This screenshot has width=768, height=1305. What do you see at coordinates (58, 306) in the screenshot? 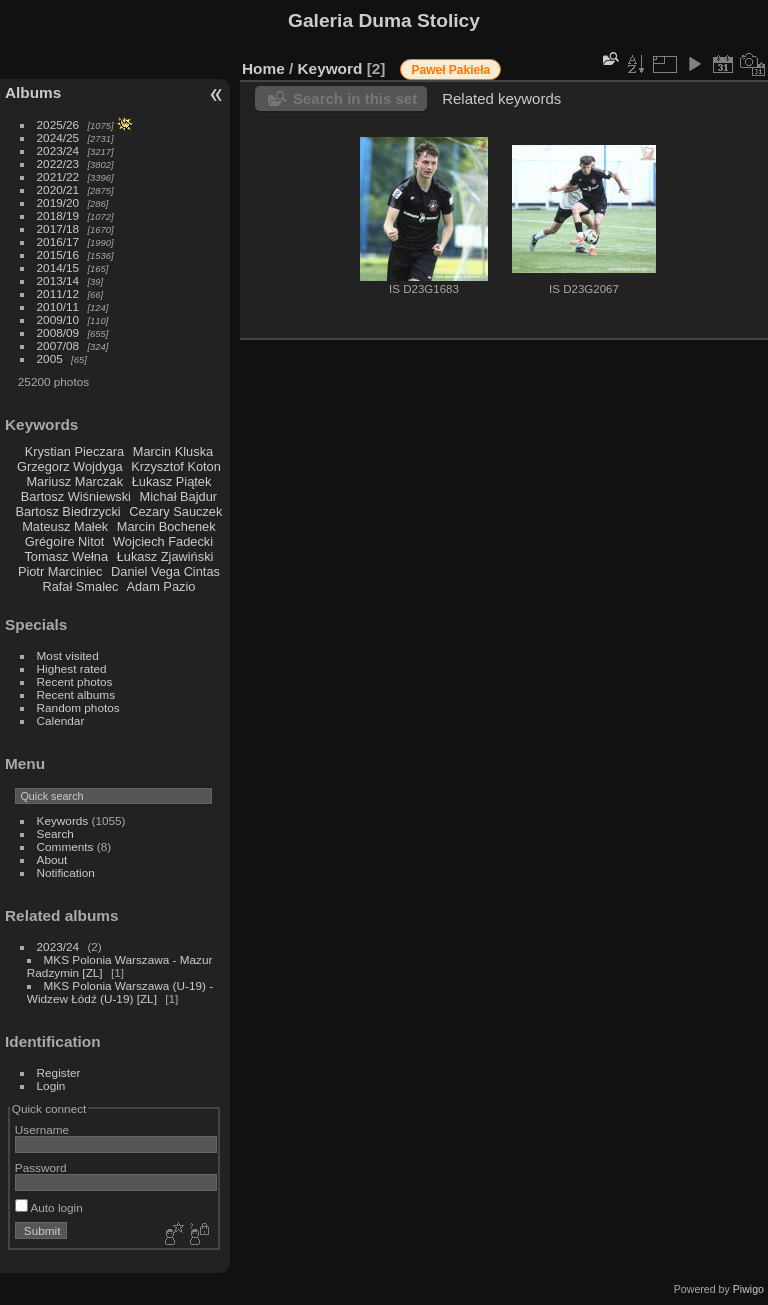
I see `2010/11` at bounding box center [58, 306].